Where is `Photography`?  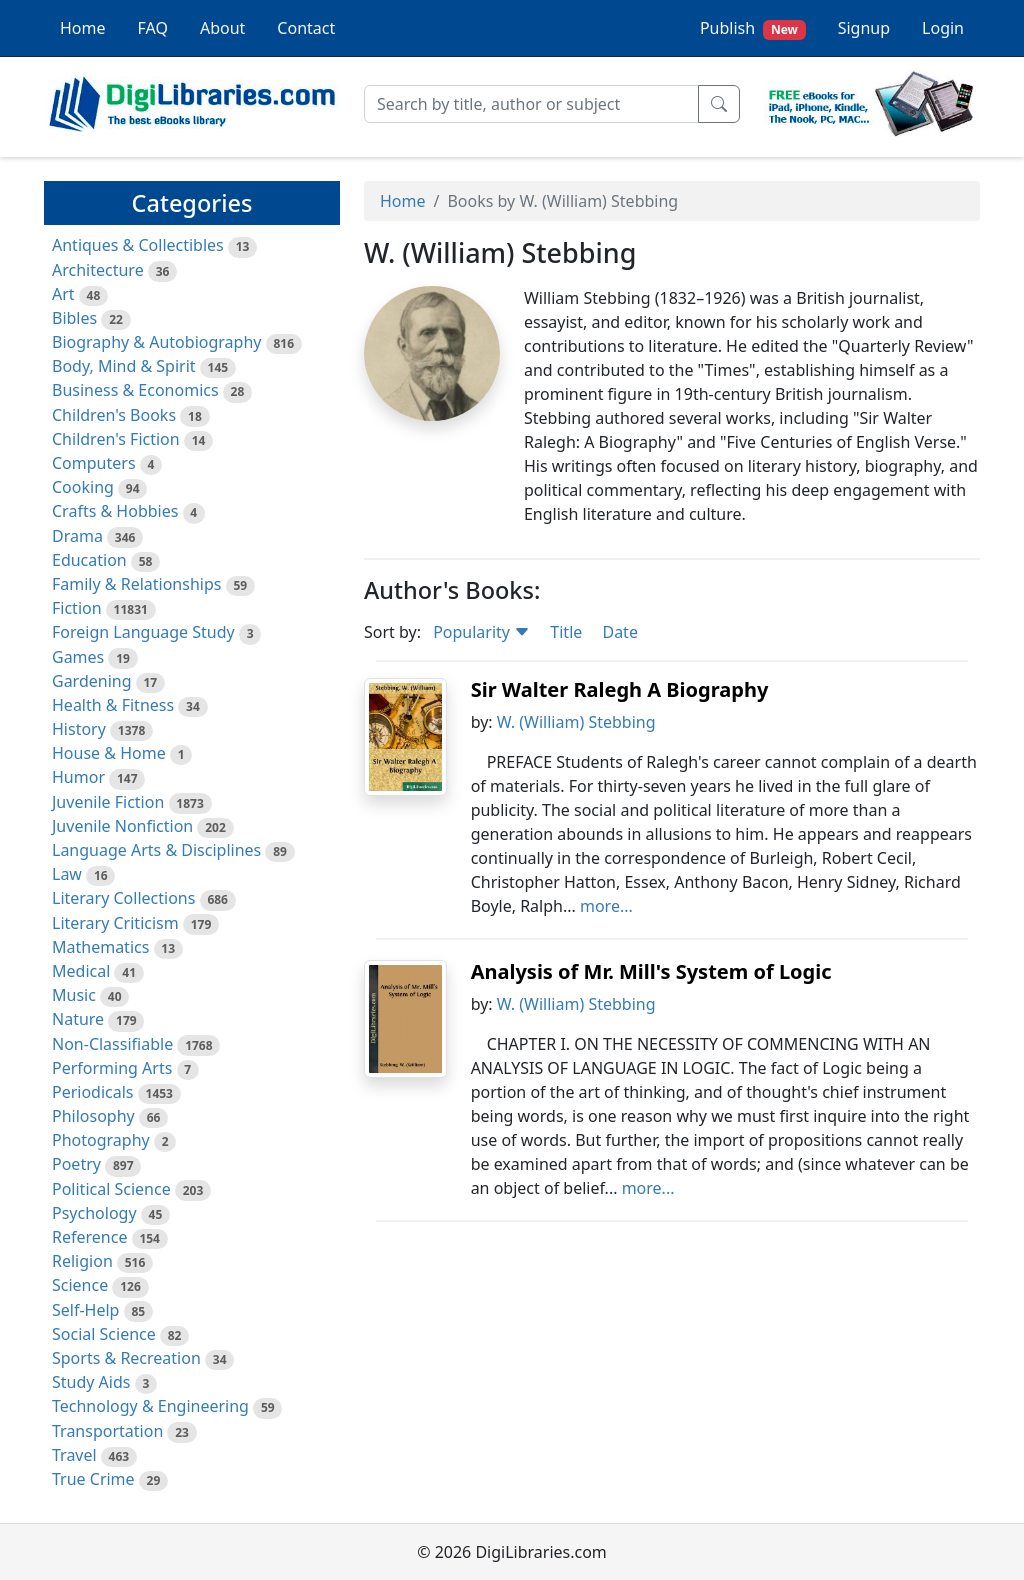
Photography is located at coordinates (101, 1140).